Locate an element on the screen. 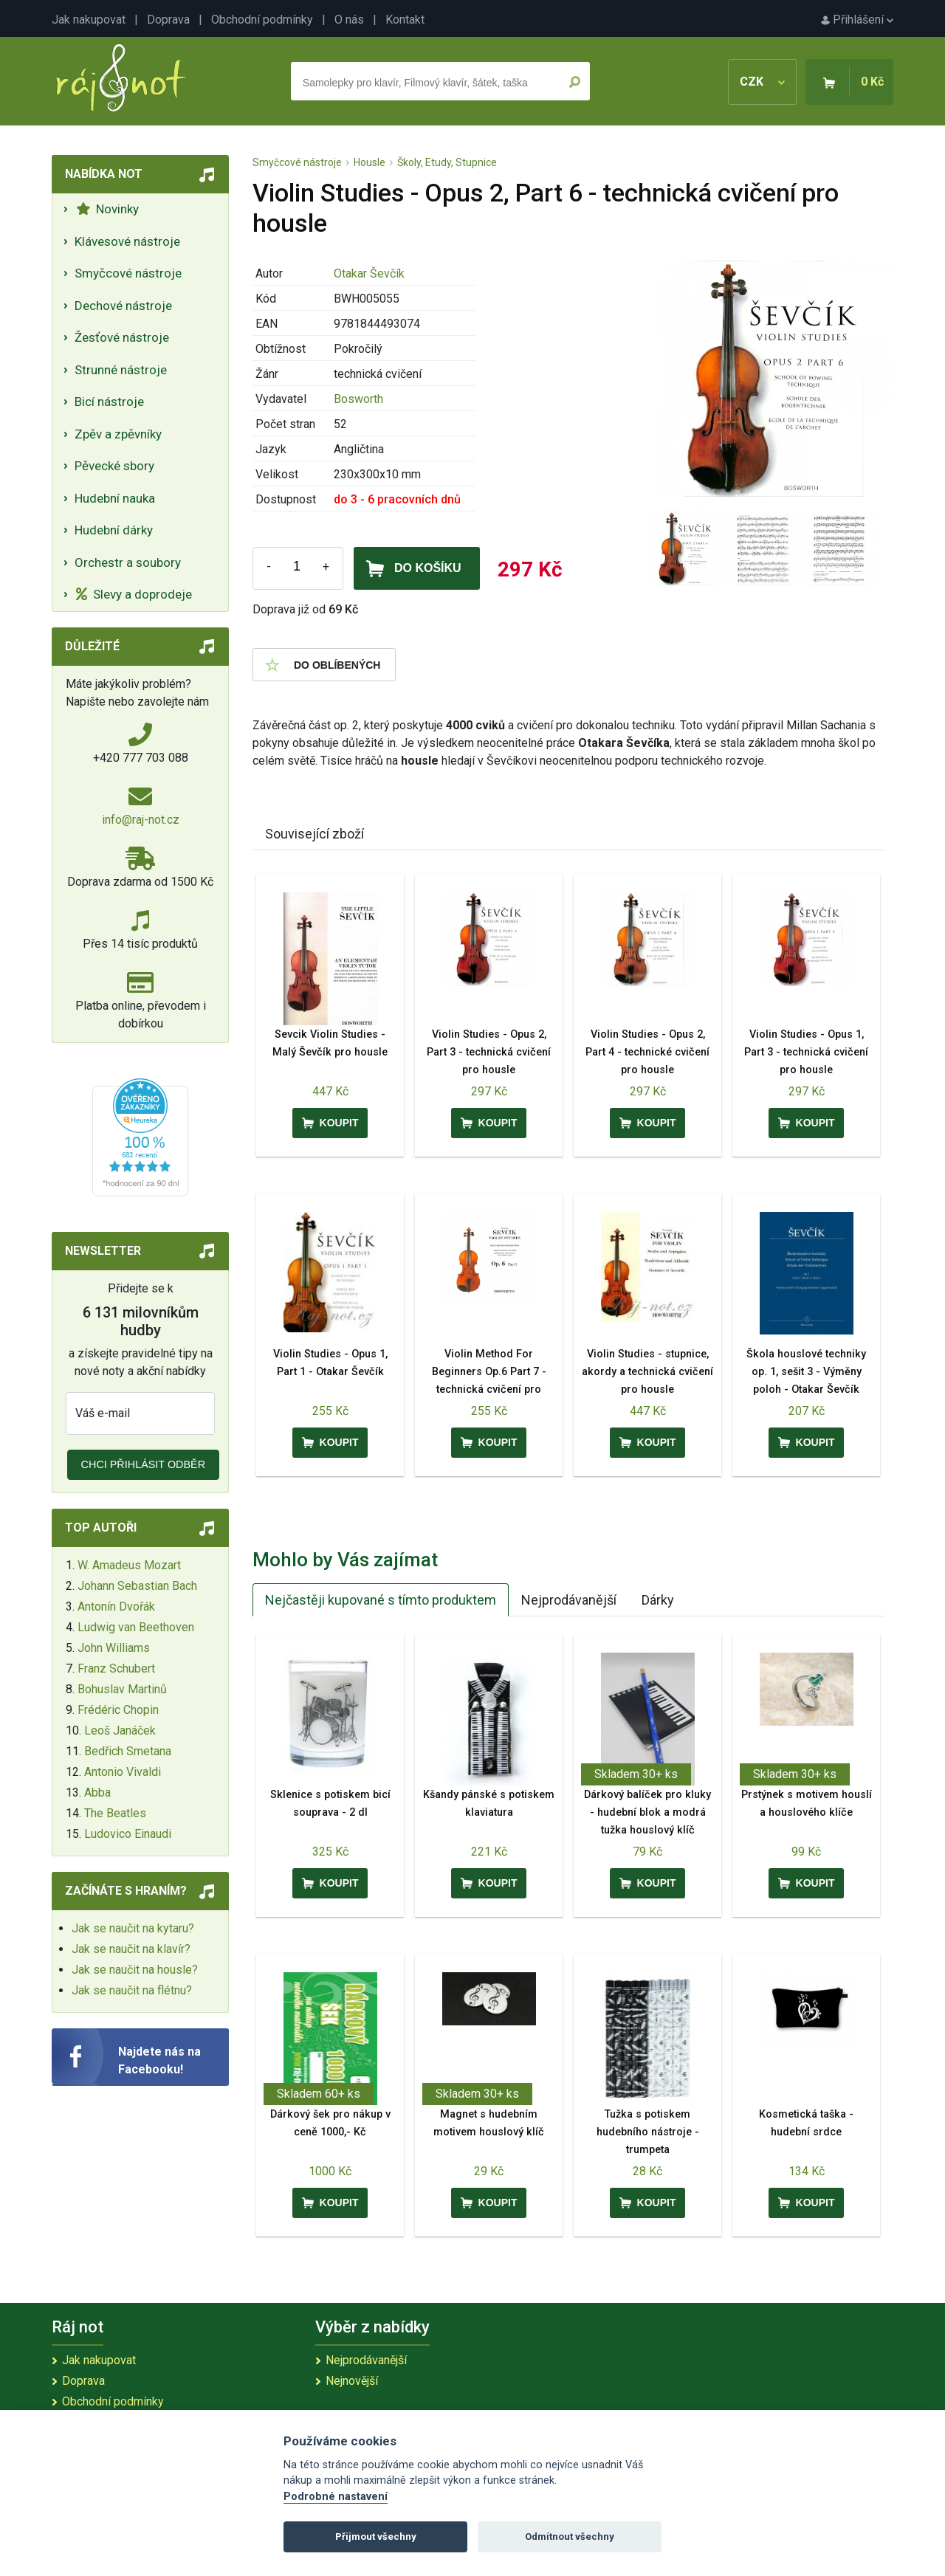  Přihlášení is located at coordinates (857, 20).